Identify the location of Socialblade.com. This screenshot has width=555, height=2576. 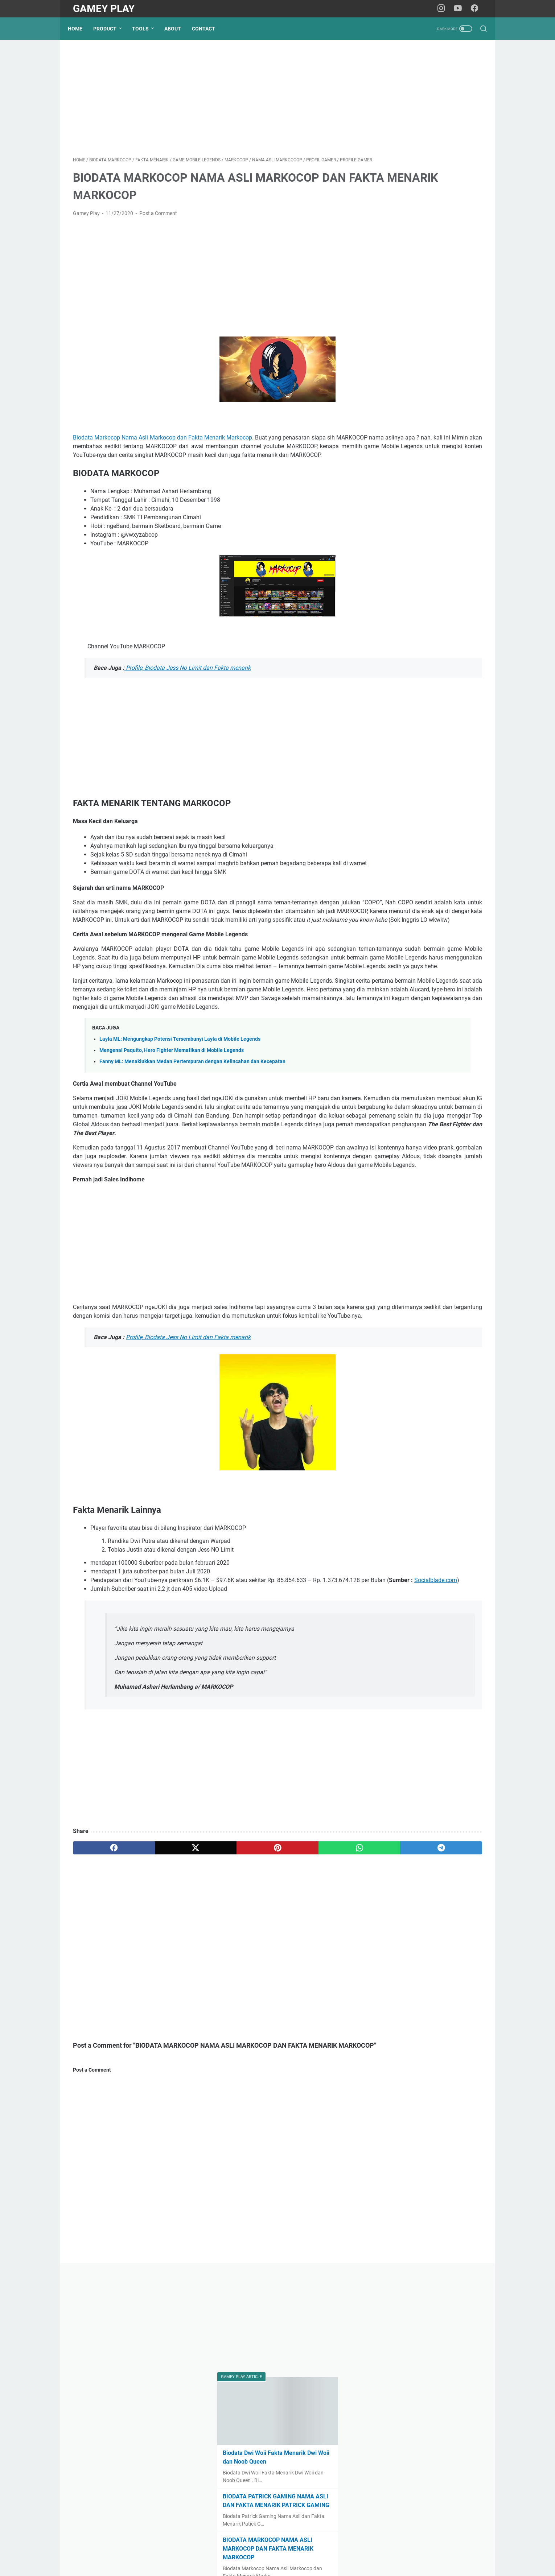
(203, 1713).